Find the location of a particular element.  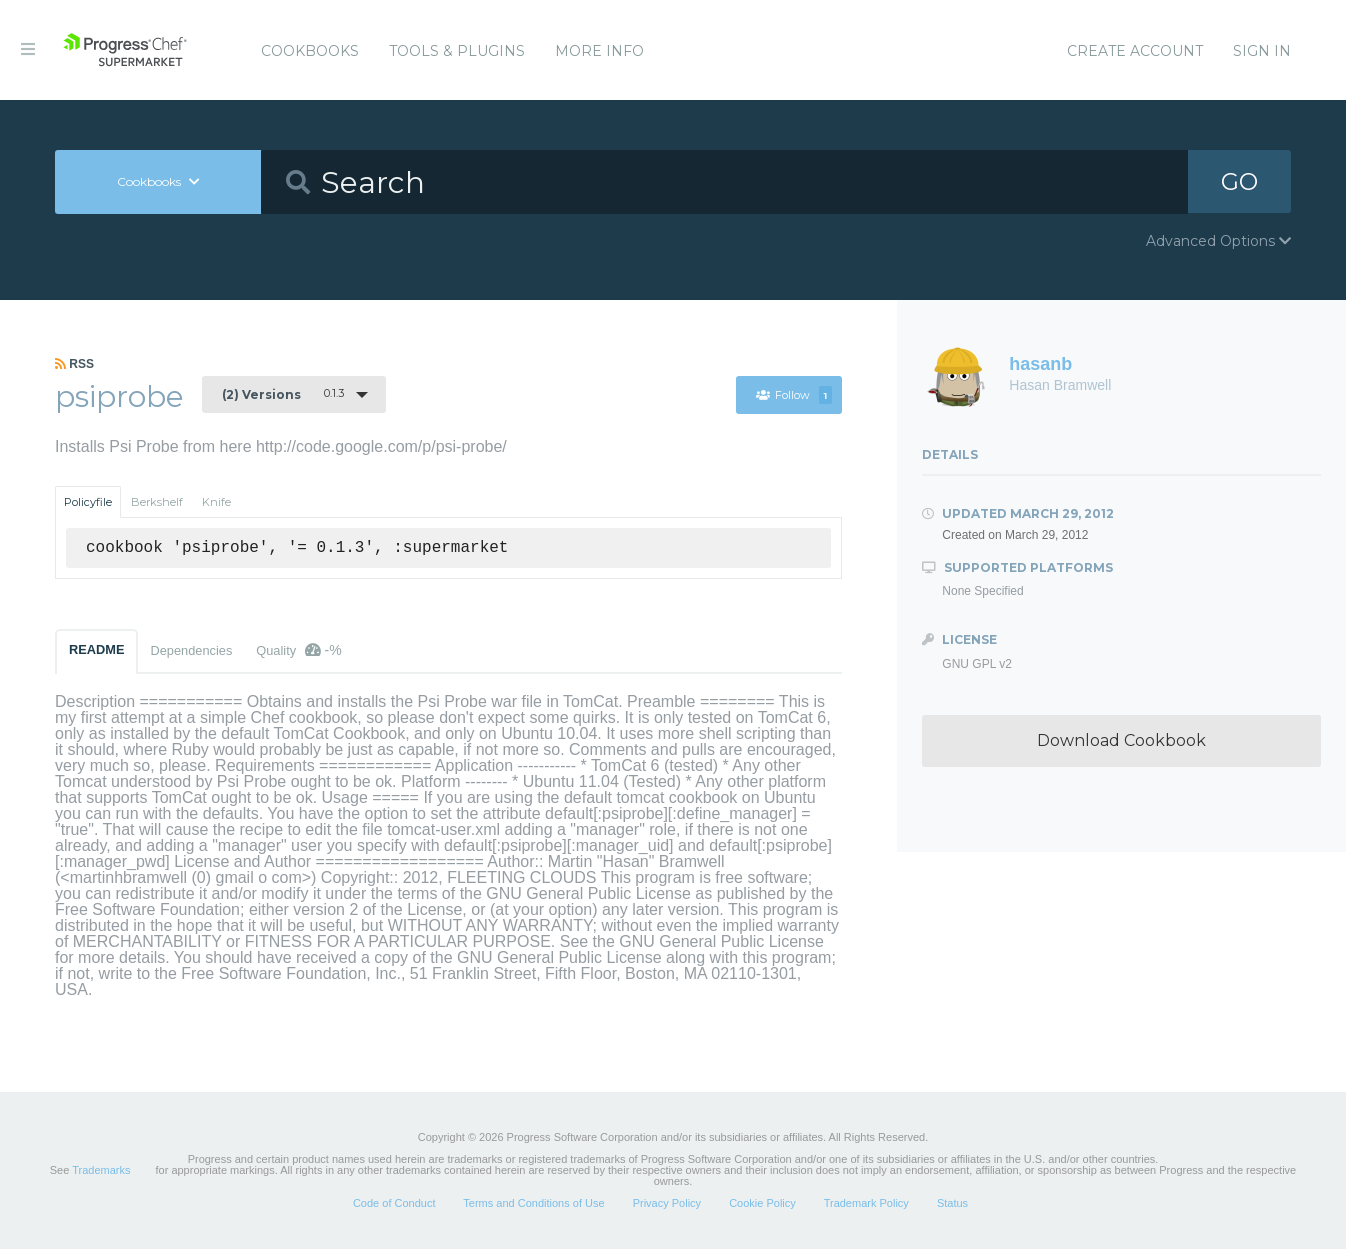

Status is located at coordinates (952, 1203).